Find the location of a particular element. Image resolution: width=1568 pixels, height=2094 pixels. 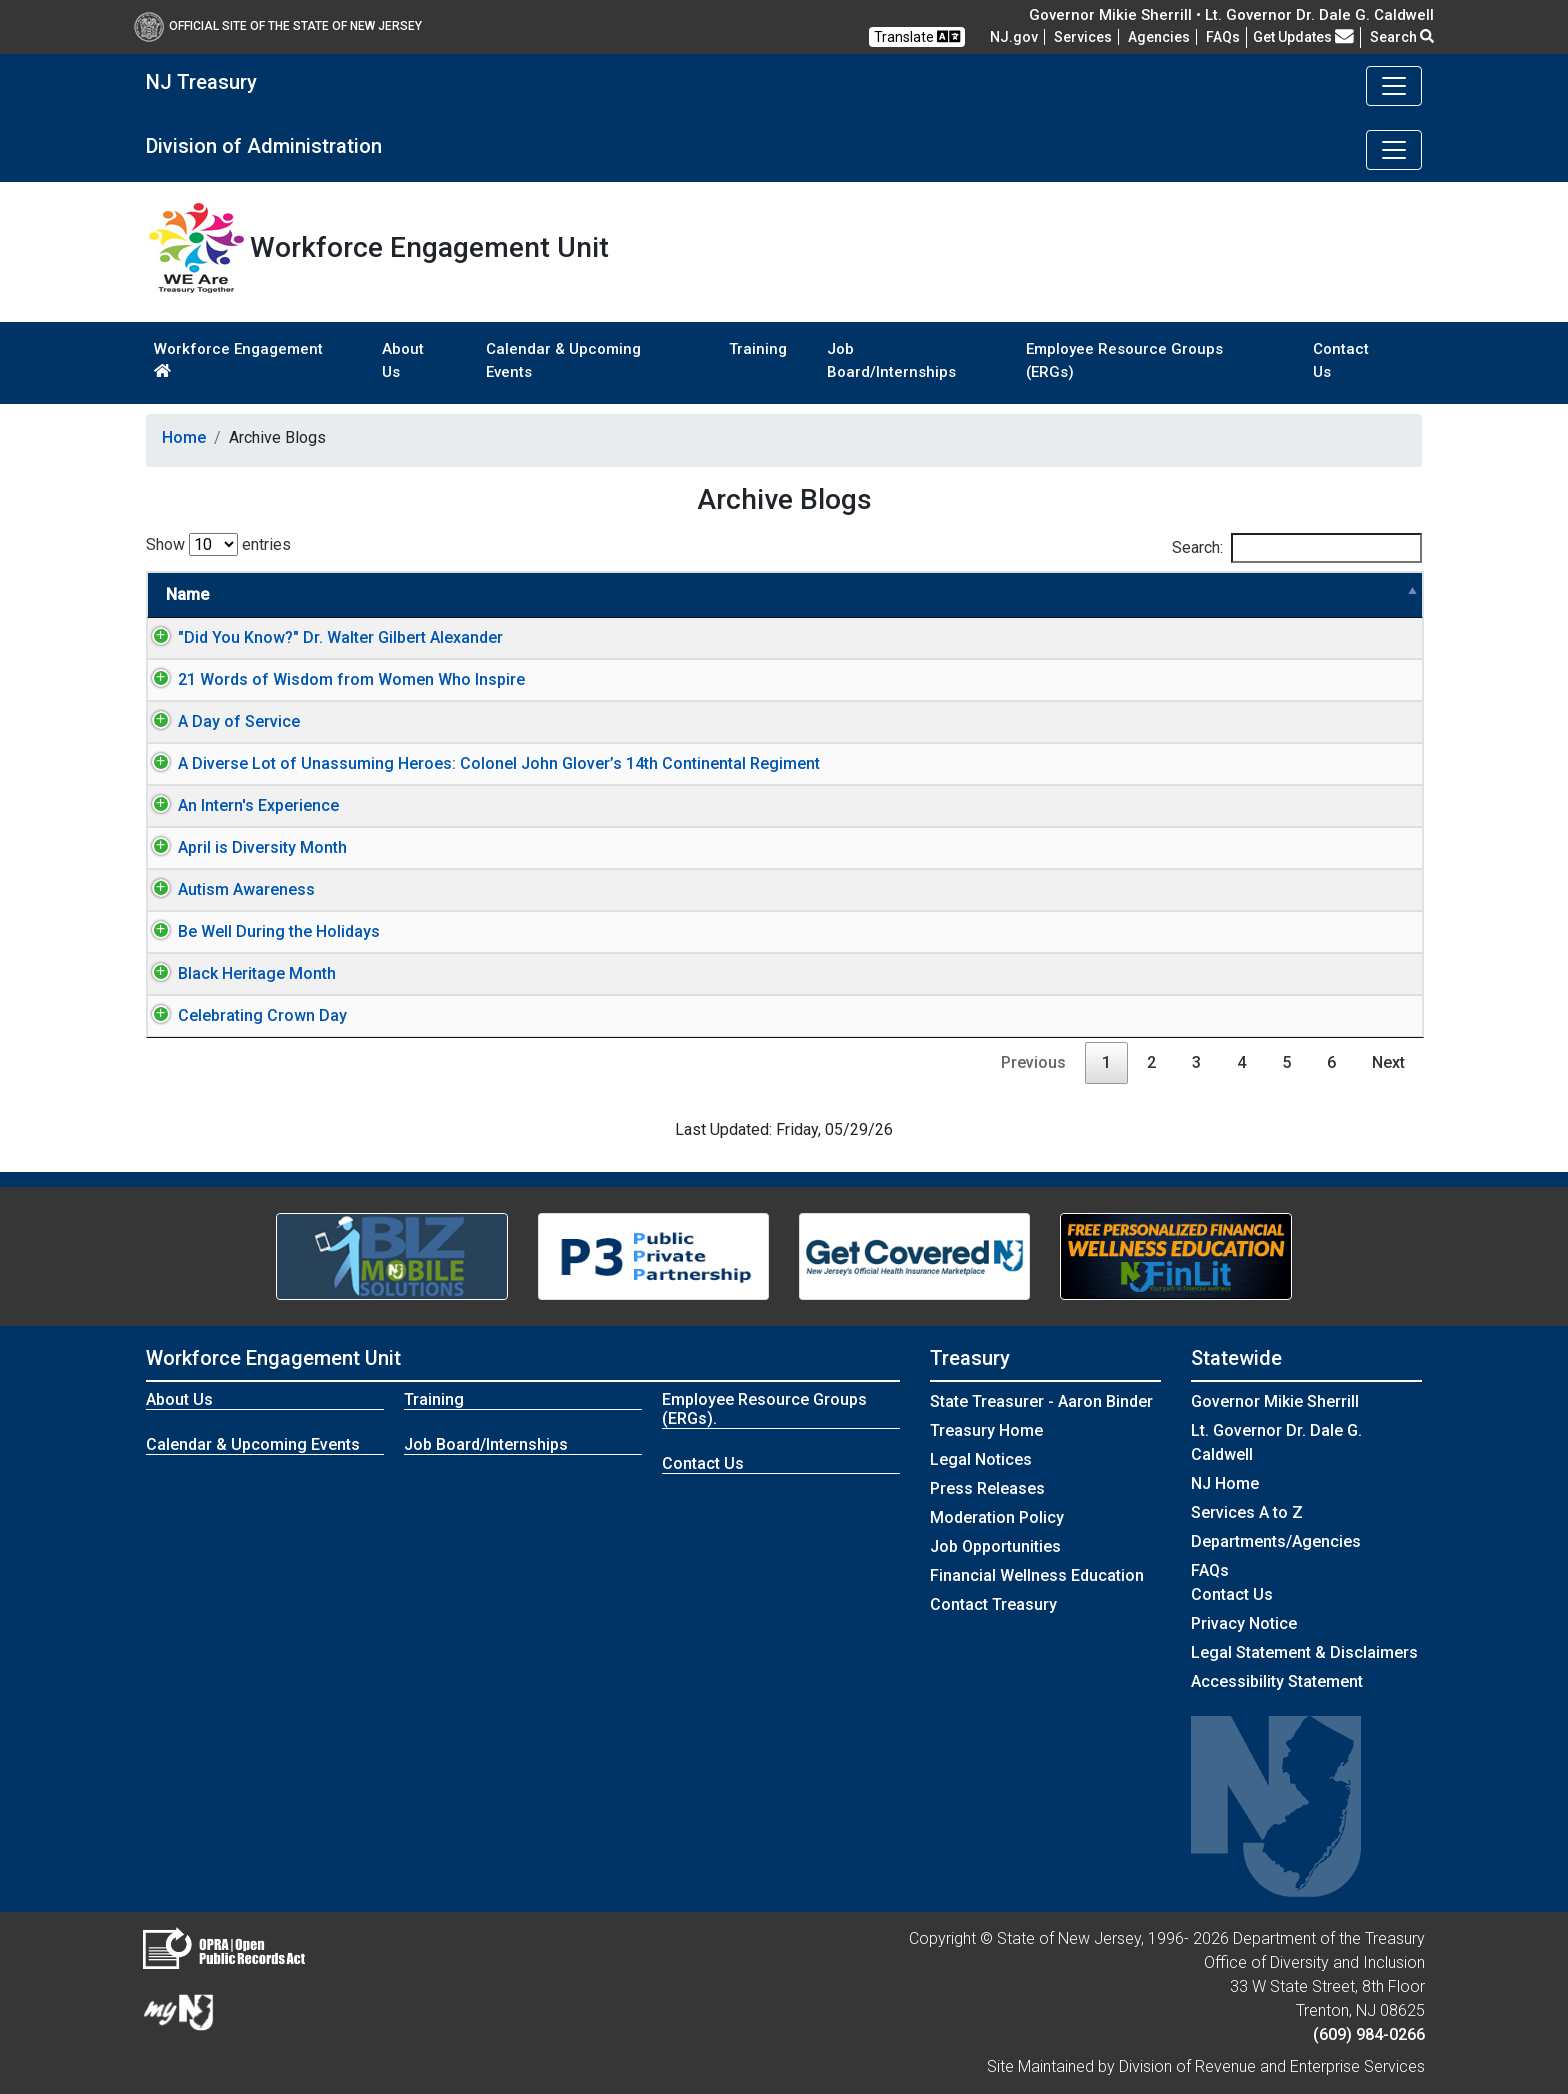

Press Releases is located at coordinates (987, 1488).